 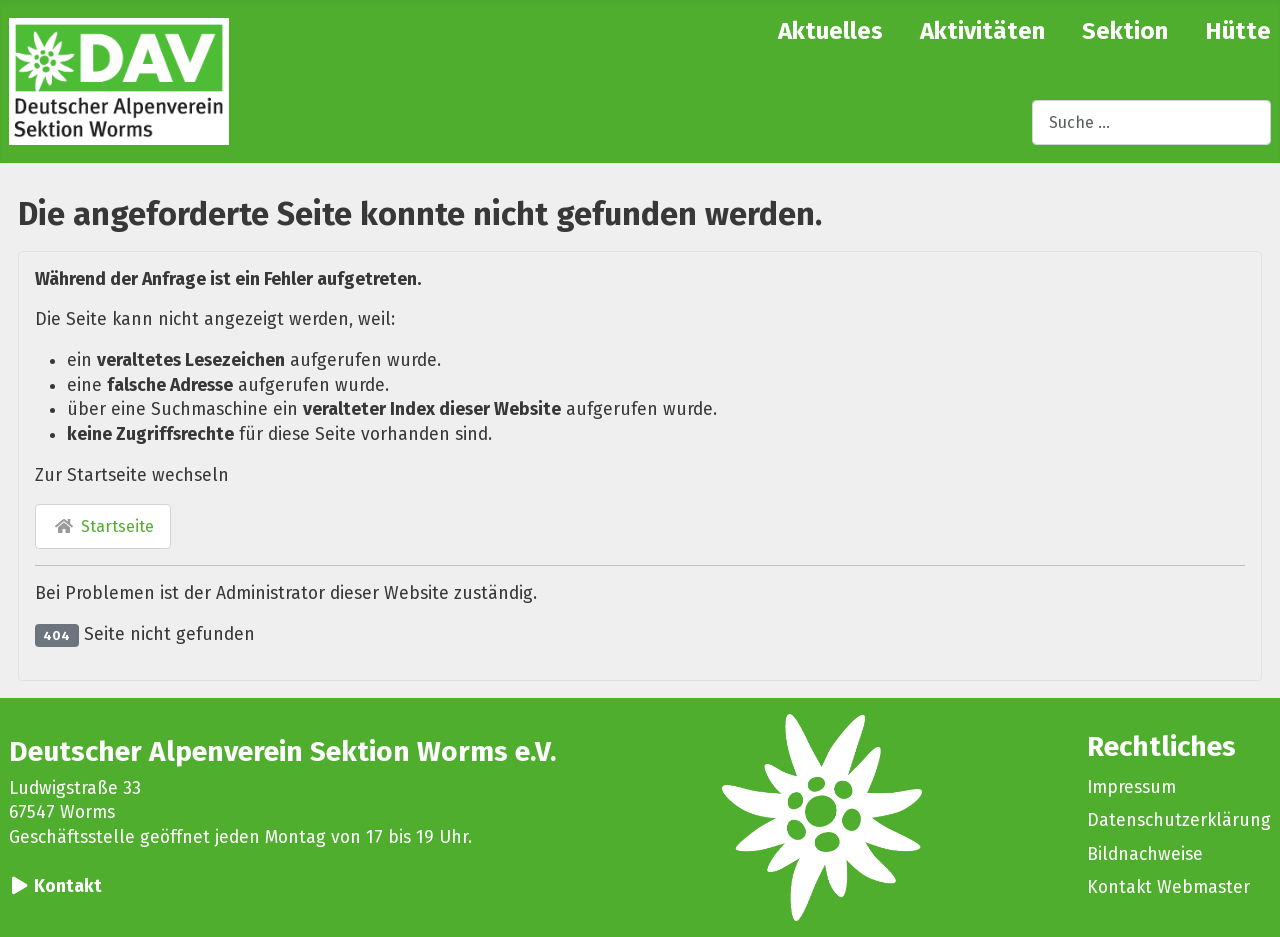 I want to click on Impressum, so click(x=1131, y=787).